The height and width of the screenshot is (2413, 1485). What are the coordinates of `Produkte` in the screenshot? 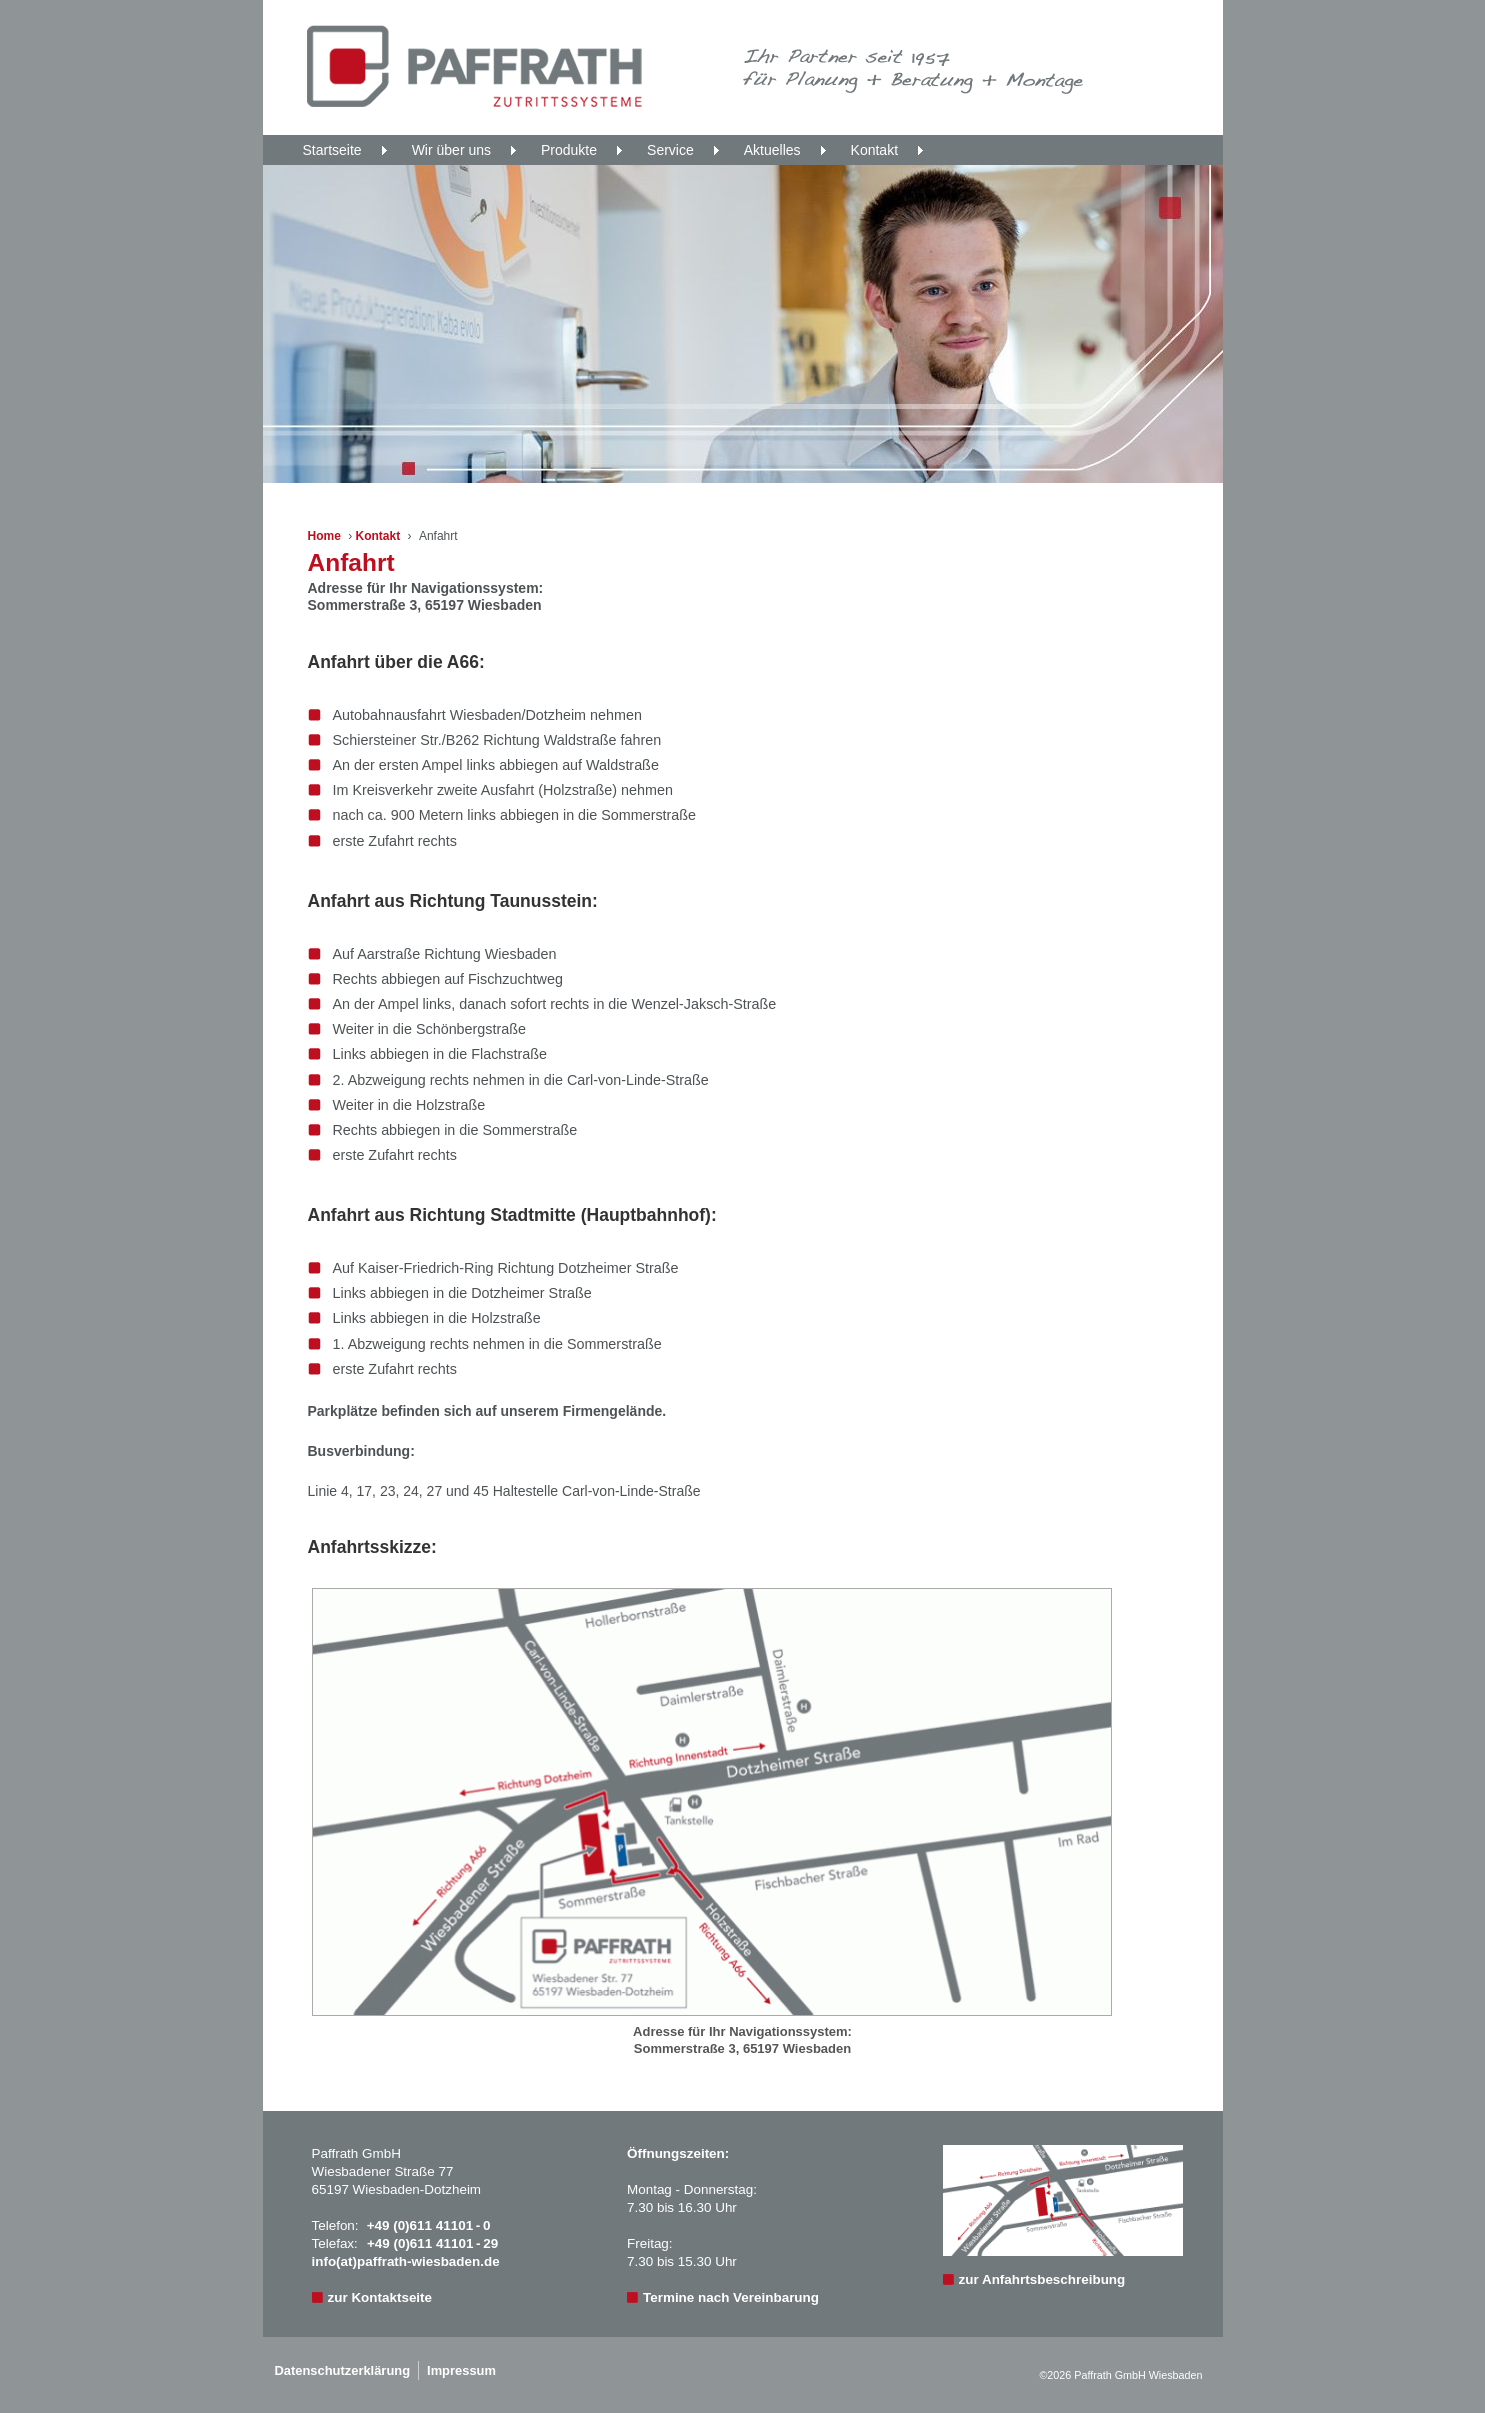 It's located at (569, 150).